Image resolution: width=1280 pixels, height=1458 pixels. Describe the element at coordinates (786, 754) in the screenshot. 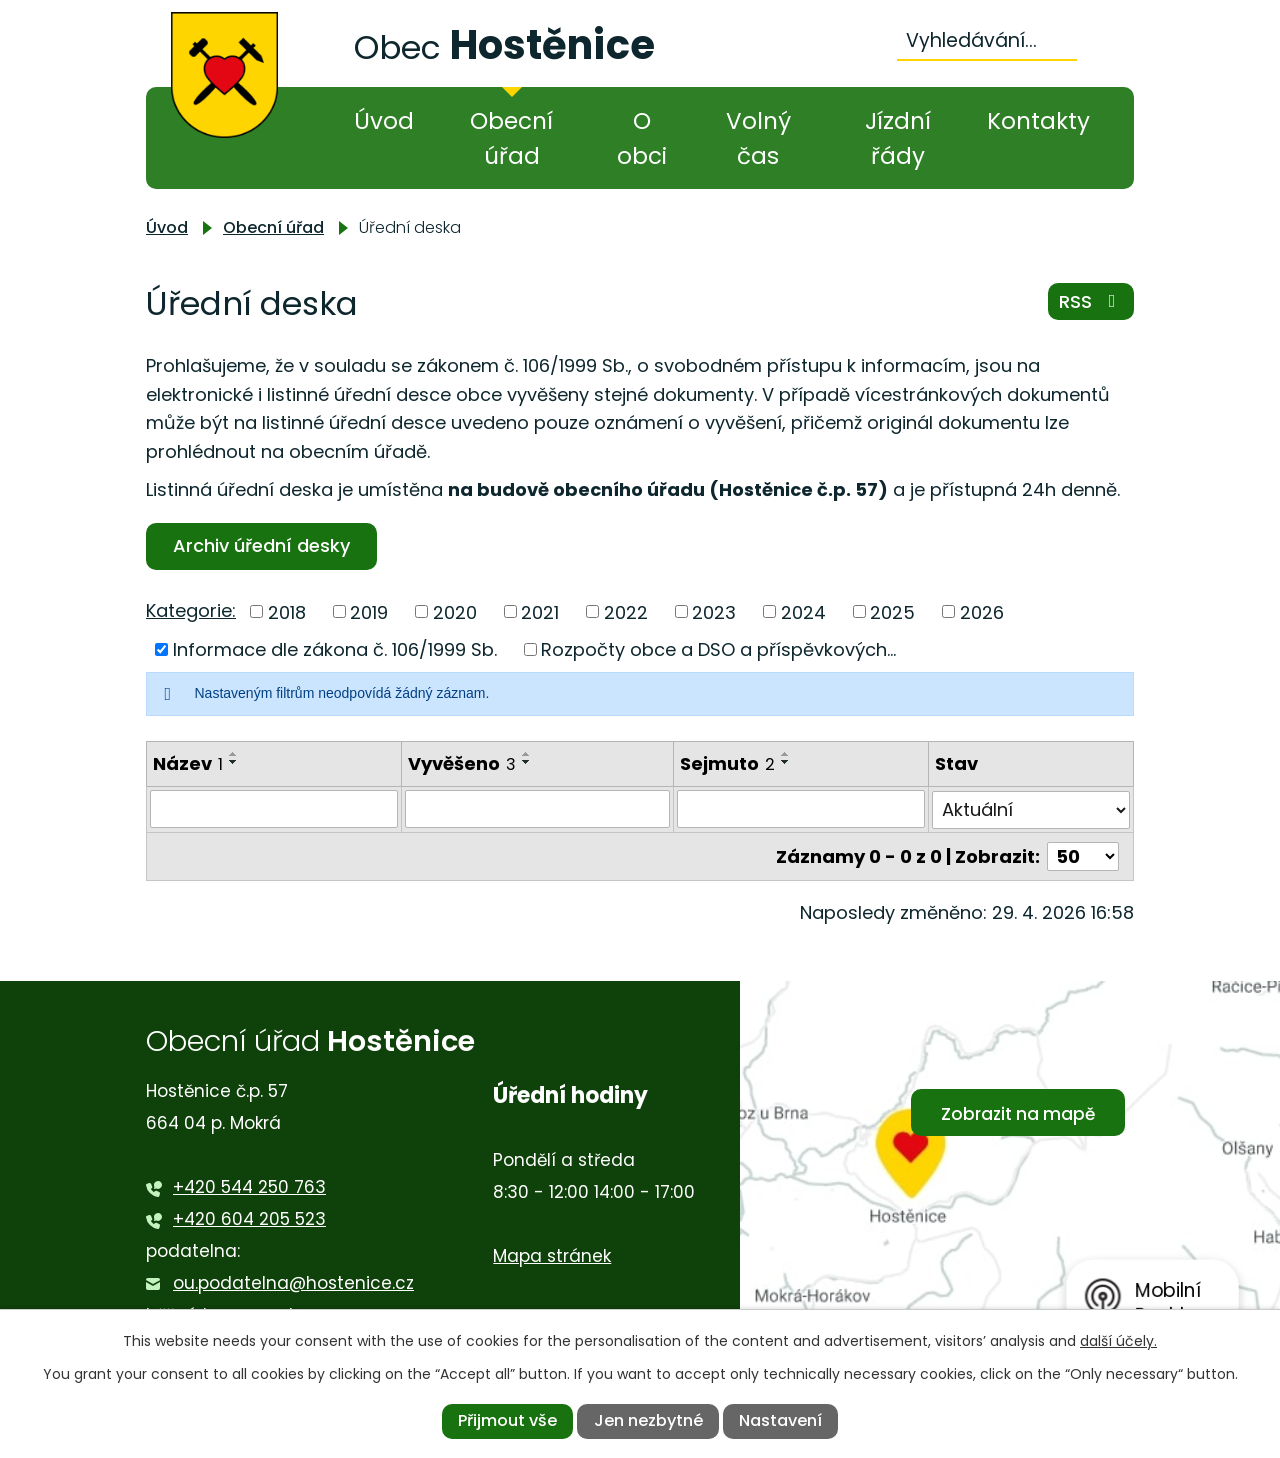

I see `[Seřadit podle Sejmuto vzestupně]` at that location.